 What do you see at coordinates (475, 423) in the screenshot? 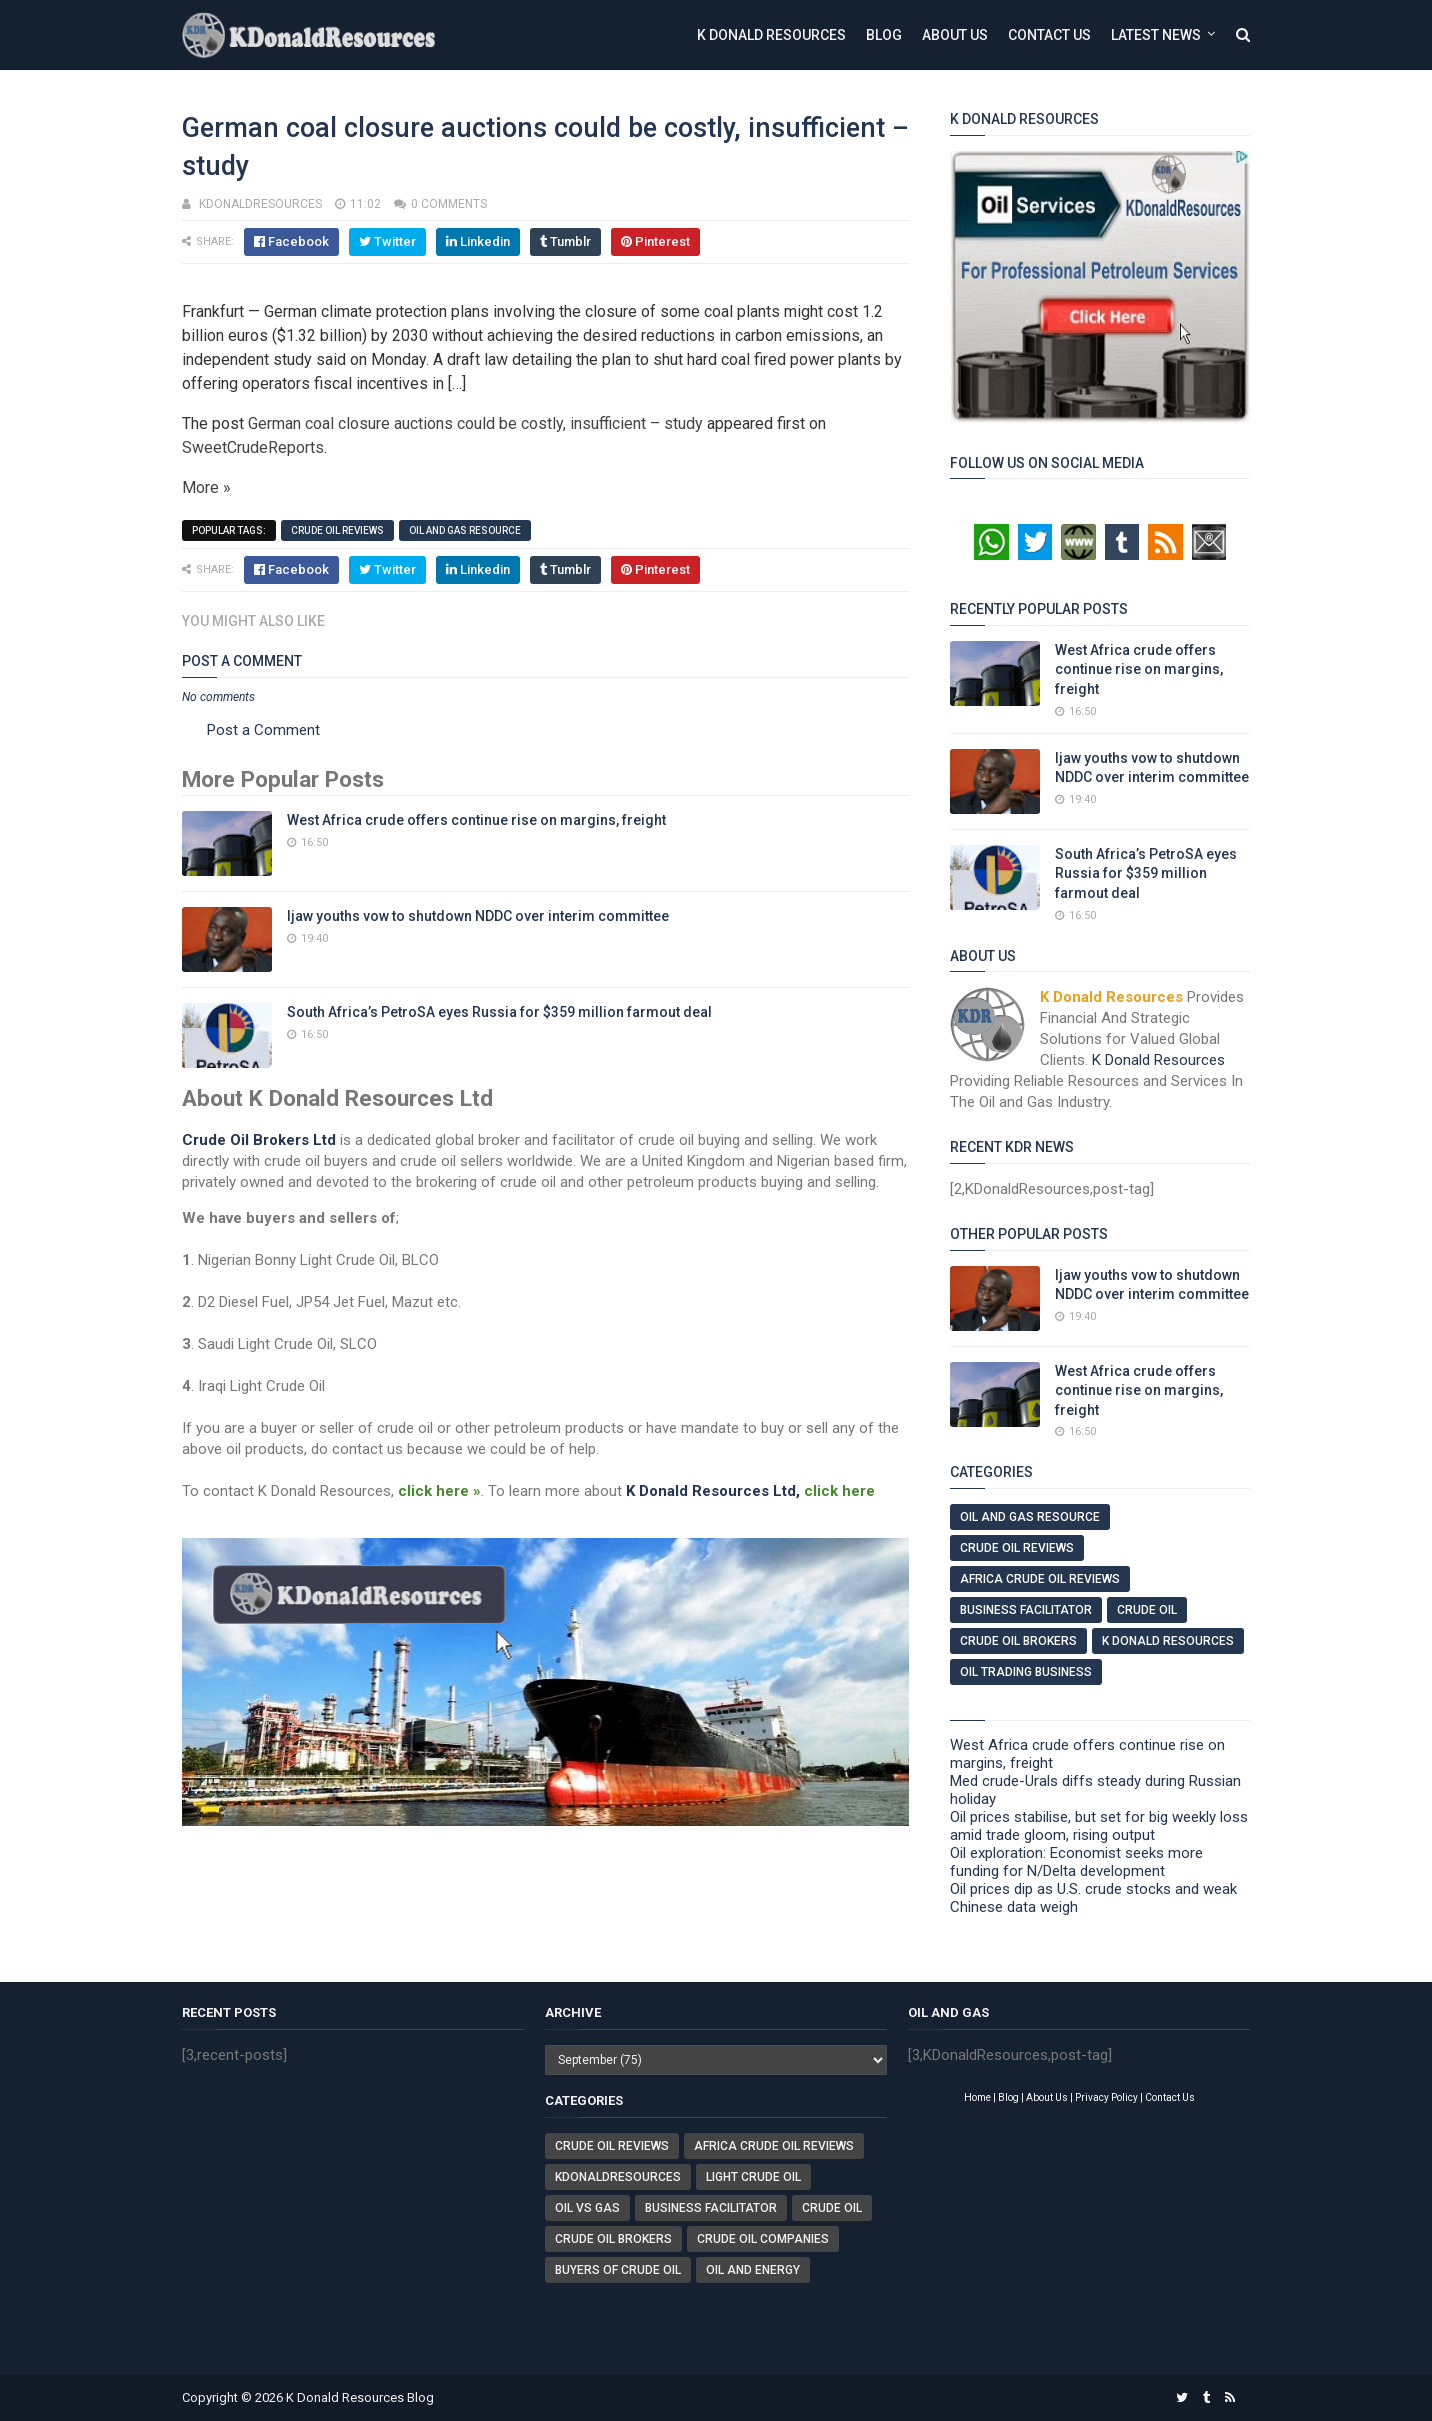
I see `German coal closure auctions could be costly, insufficient – study` at bounding box center [475, 423].